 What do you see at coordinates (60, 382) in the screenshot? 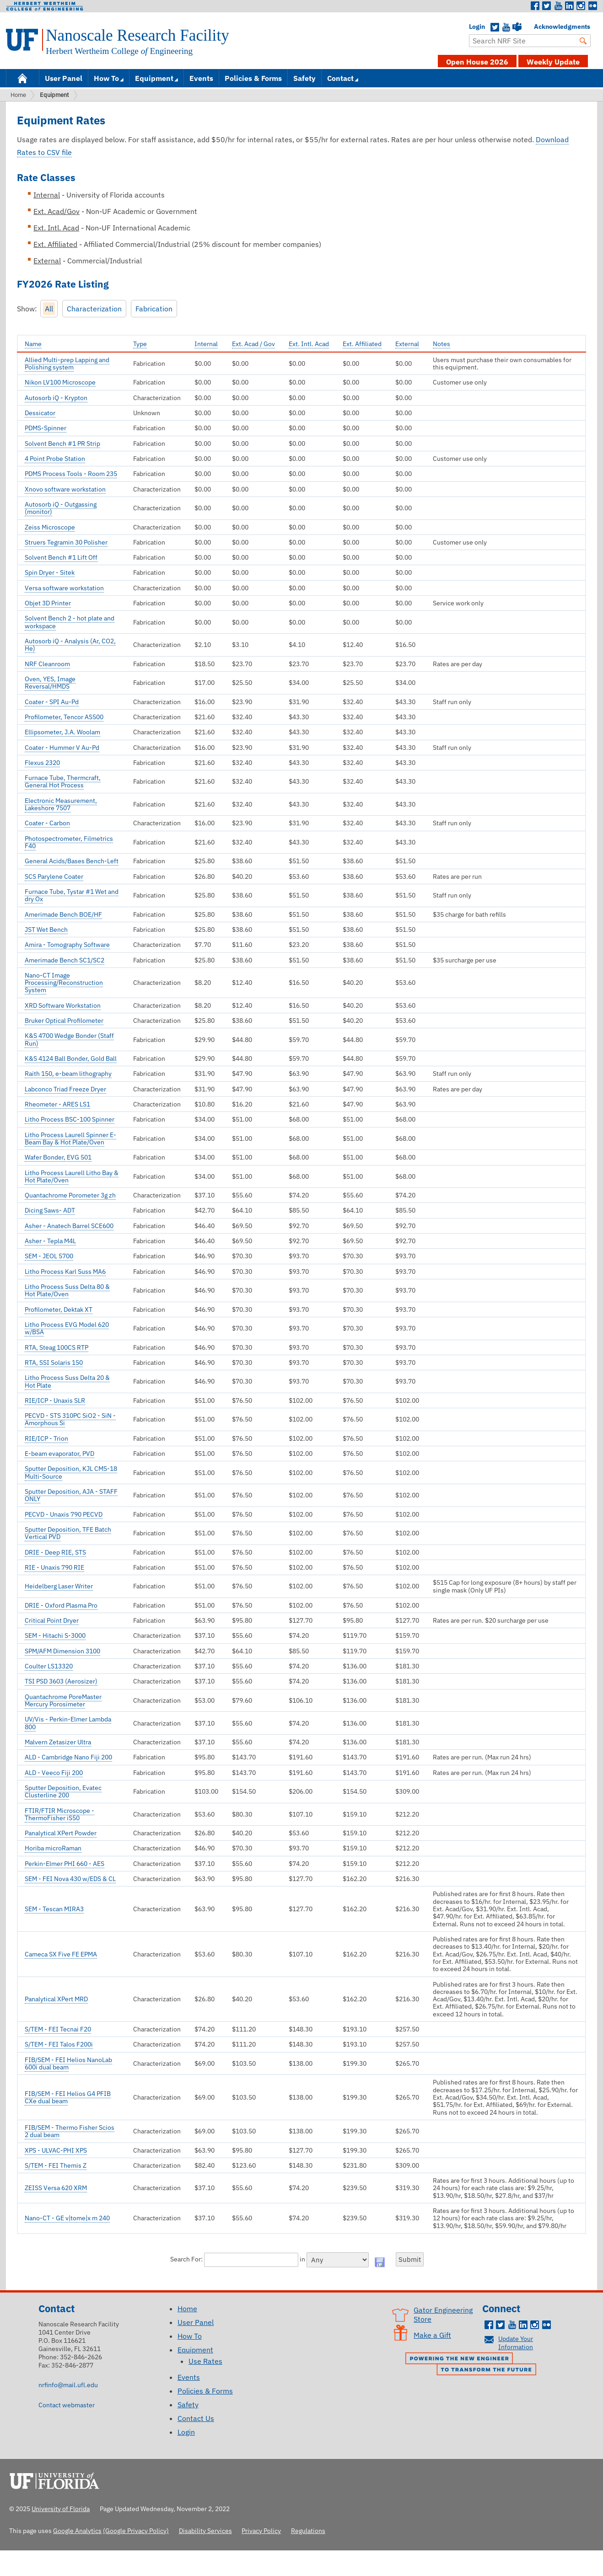
I see `Nikon LV100 Microscope` at bounding box center [60, 382].